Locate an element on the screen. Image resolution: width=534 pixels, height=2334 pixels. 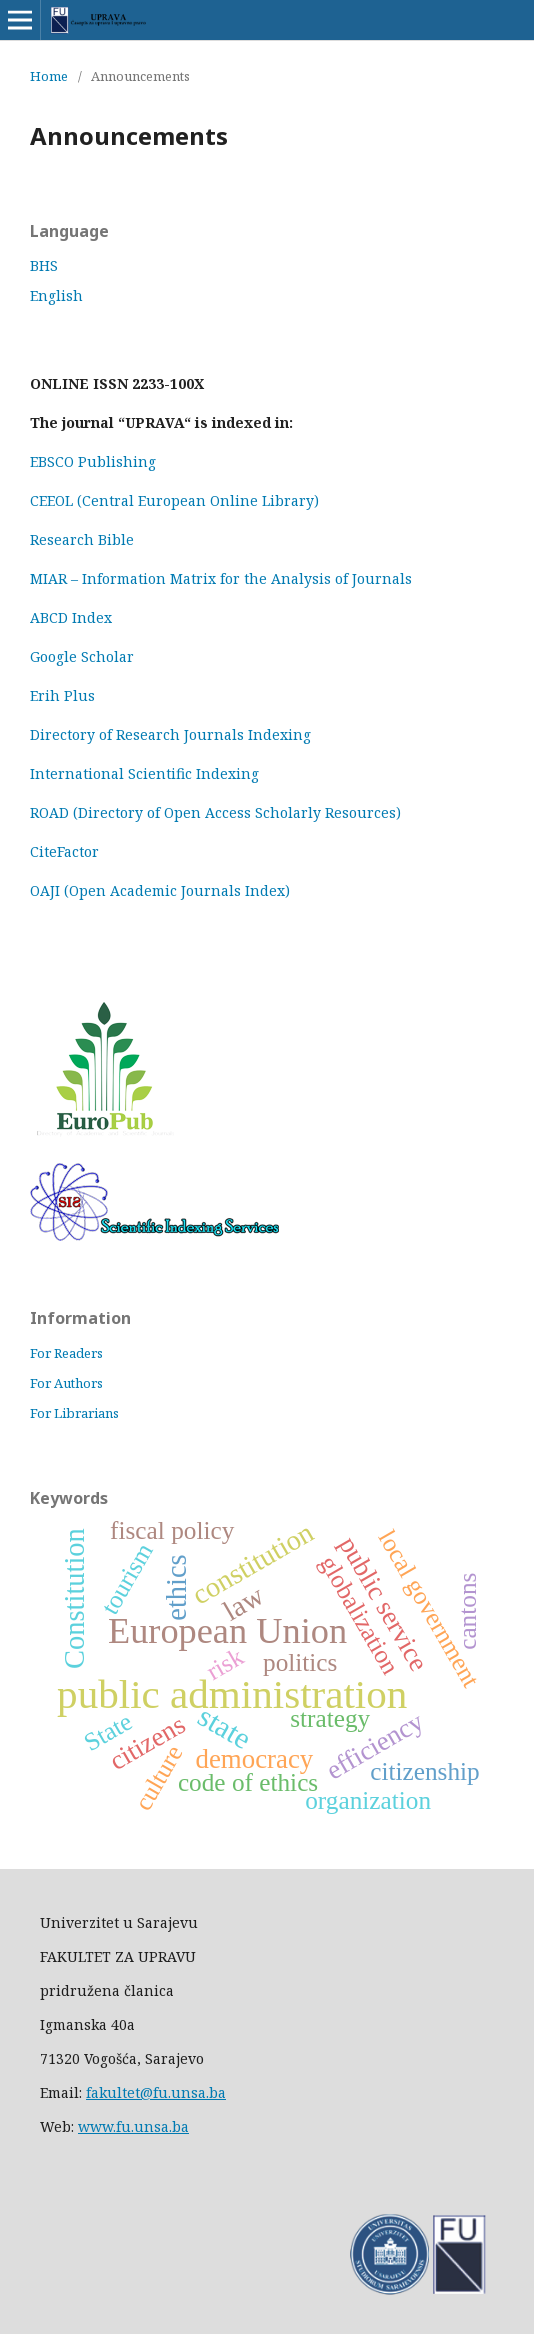
MIAR – Information Matrix for the Analysis of Journals is located at coordinates (221, 578).